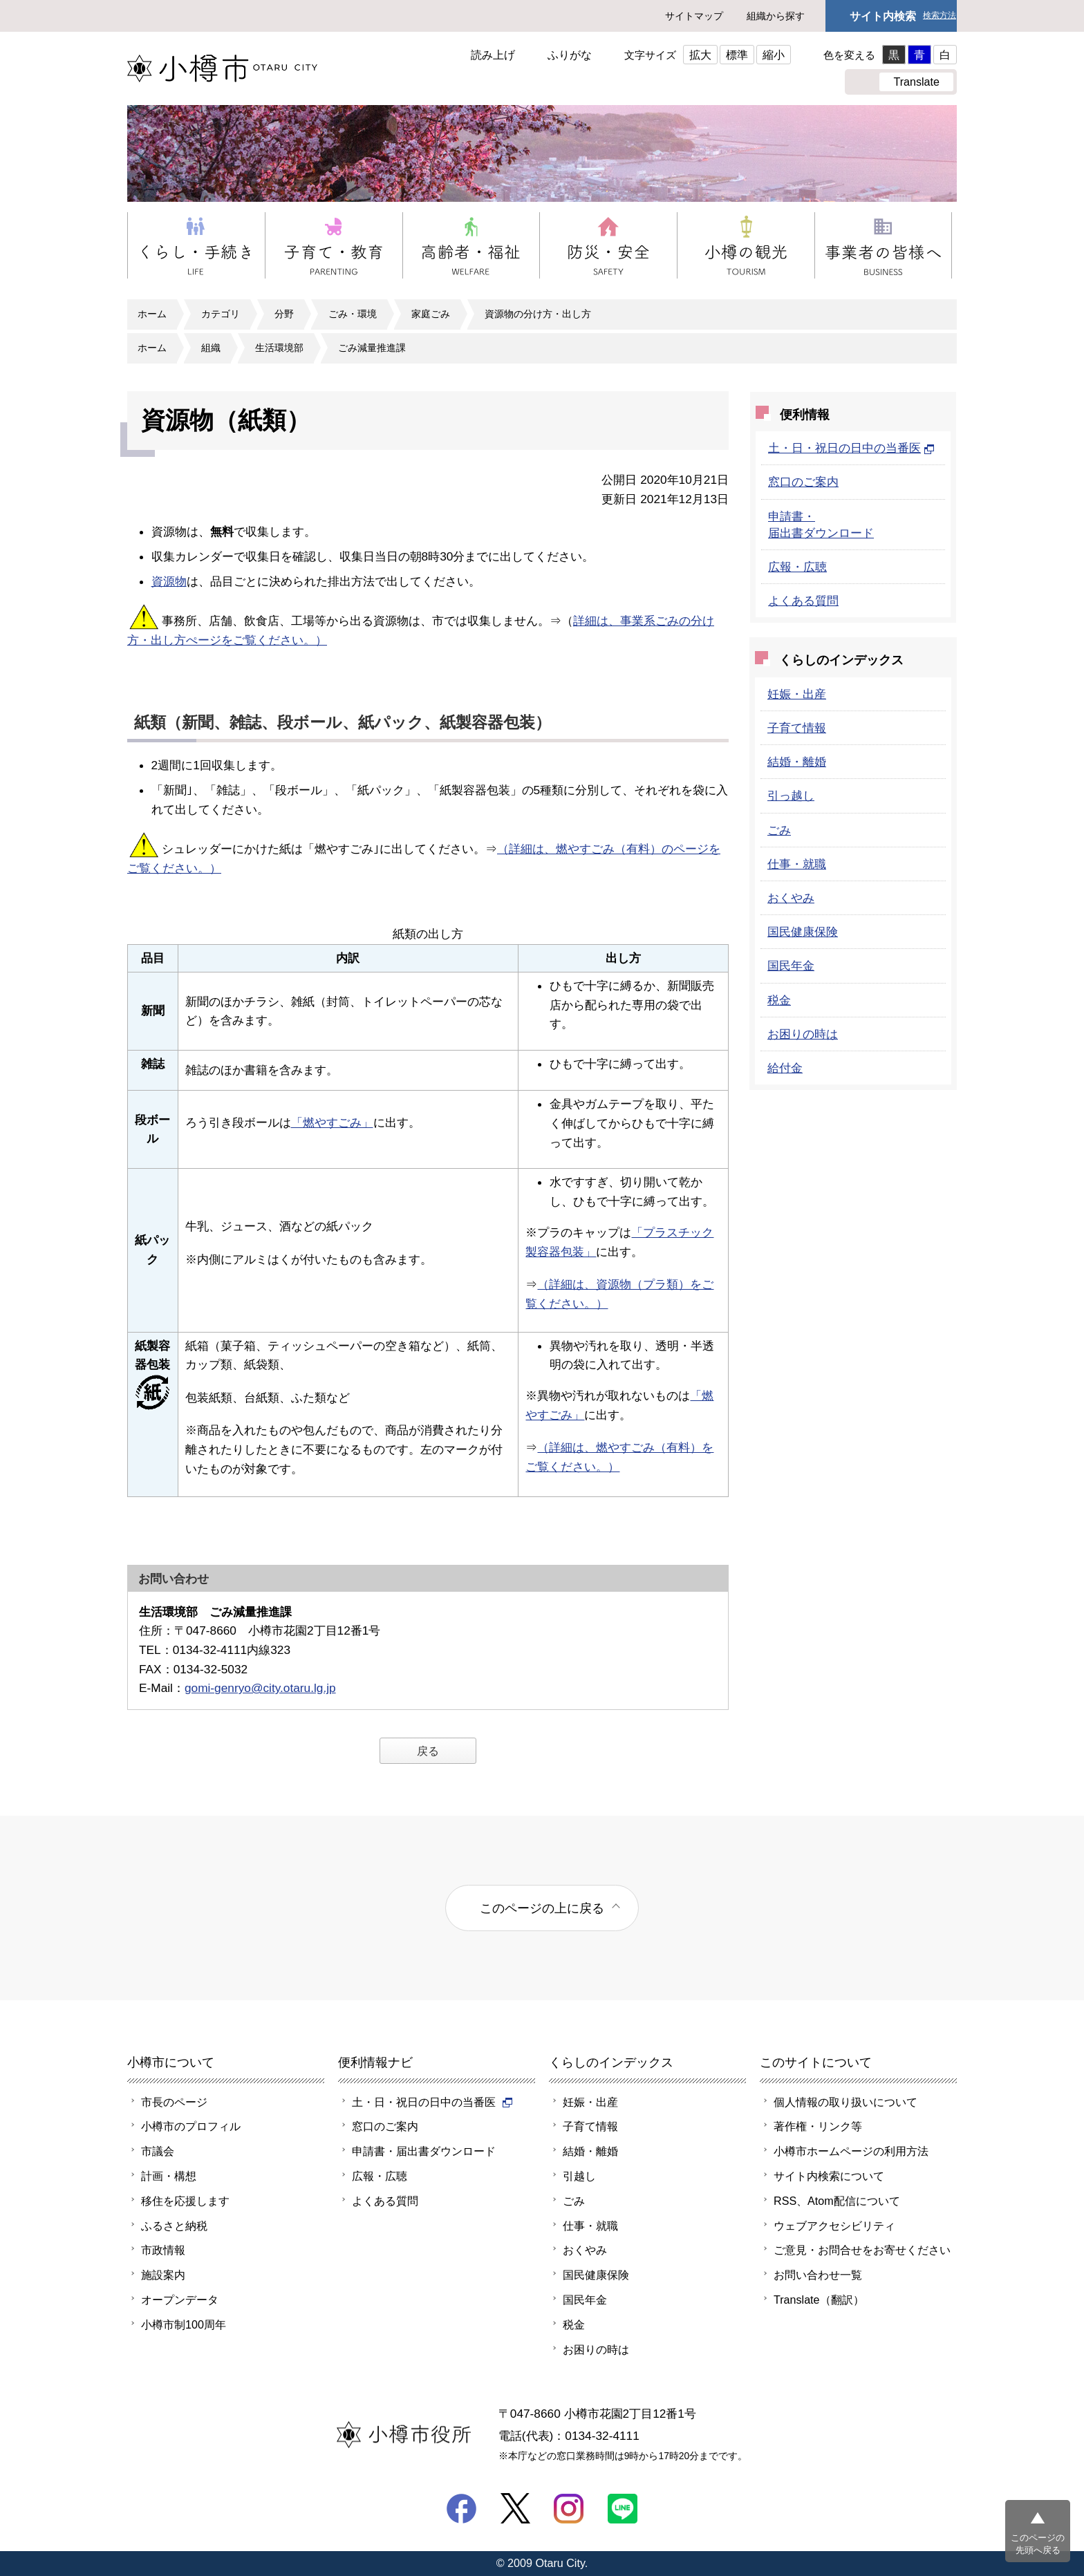  I want to click on 土・日・祝日の日中の当番医, so click(851, 448).